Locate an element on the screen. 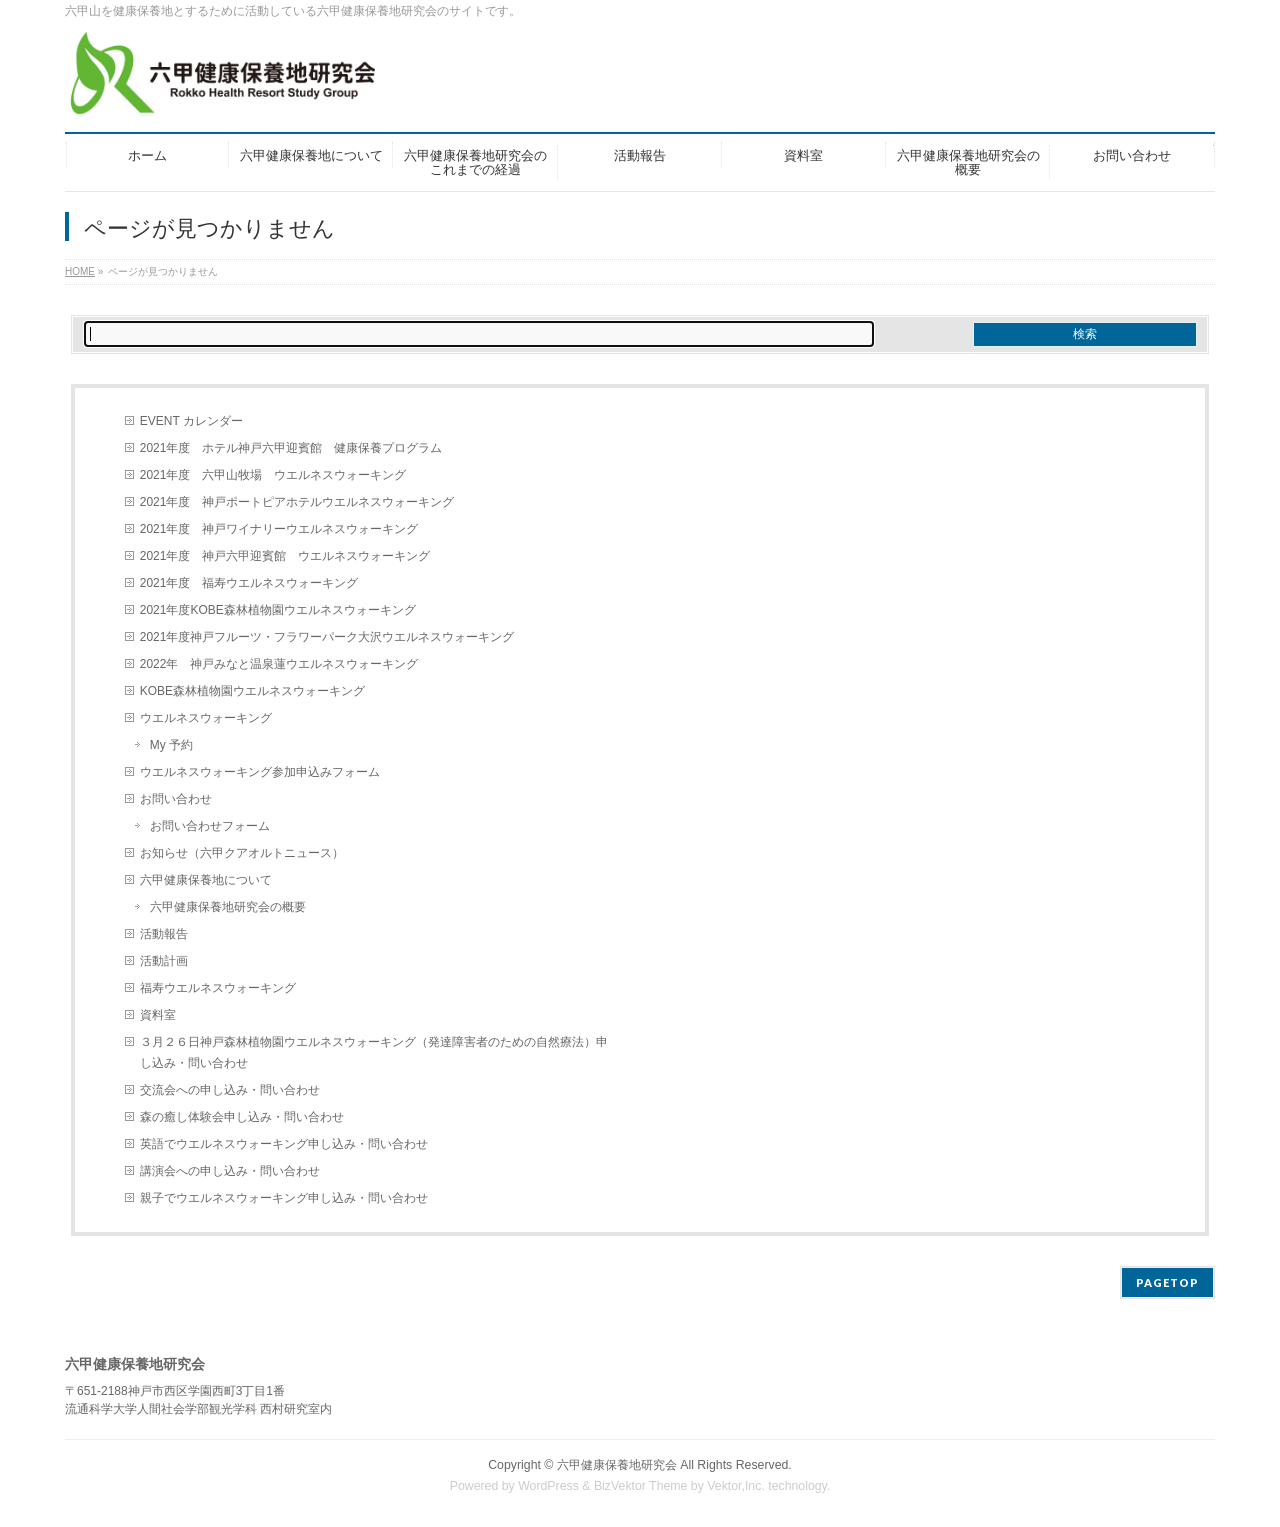 Image resolution: width=1280 pixels, height=1527 pixels. ウエルネスウォーキング参加申込みフォーム is located at coordinates (260, 772).